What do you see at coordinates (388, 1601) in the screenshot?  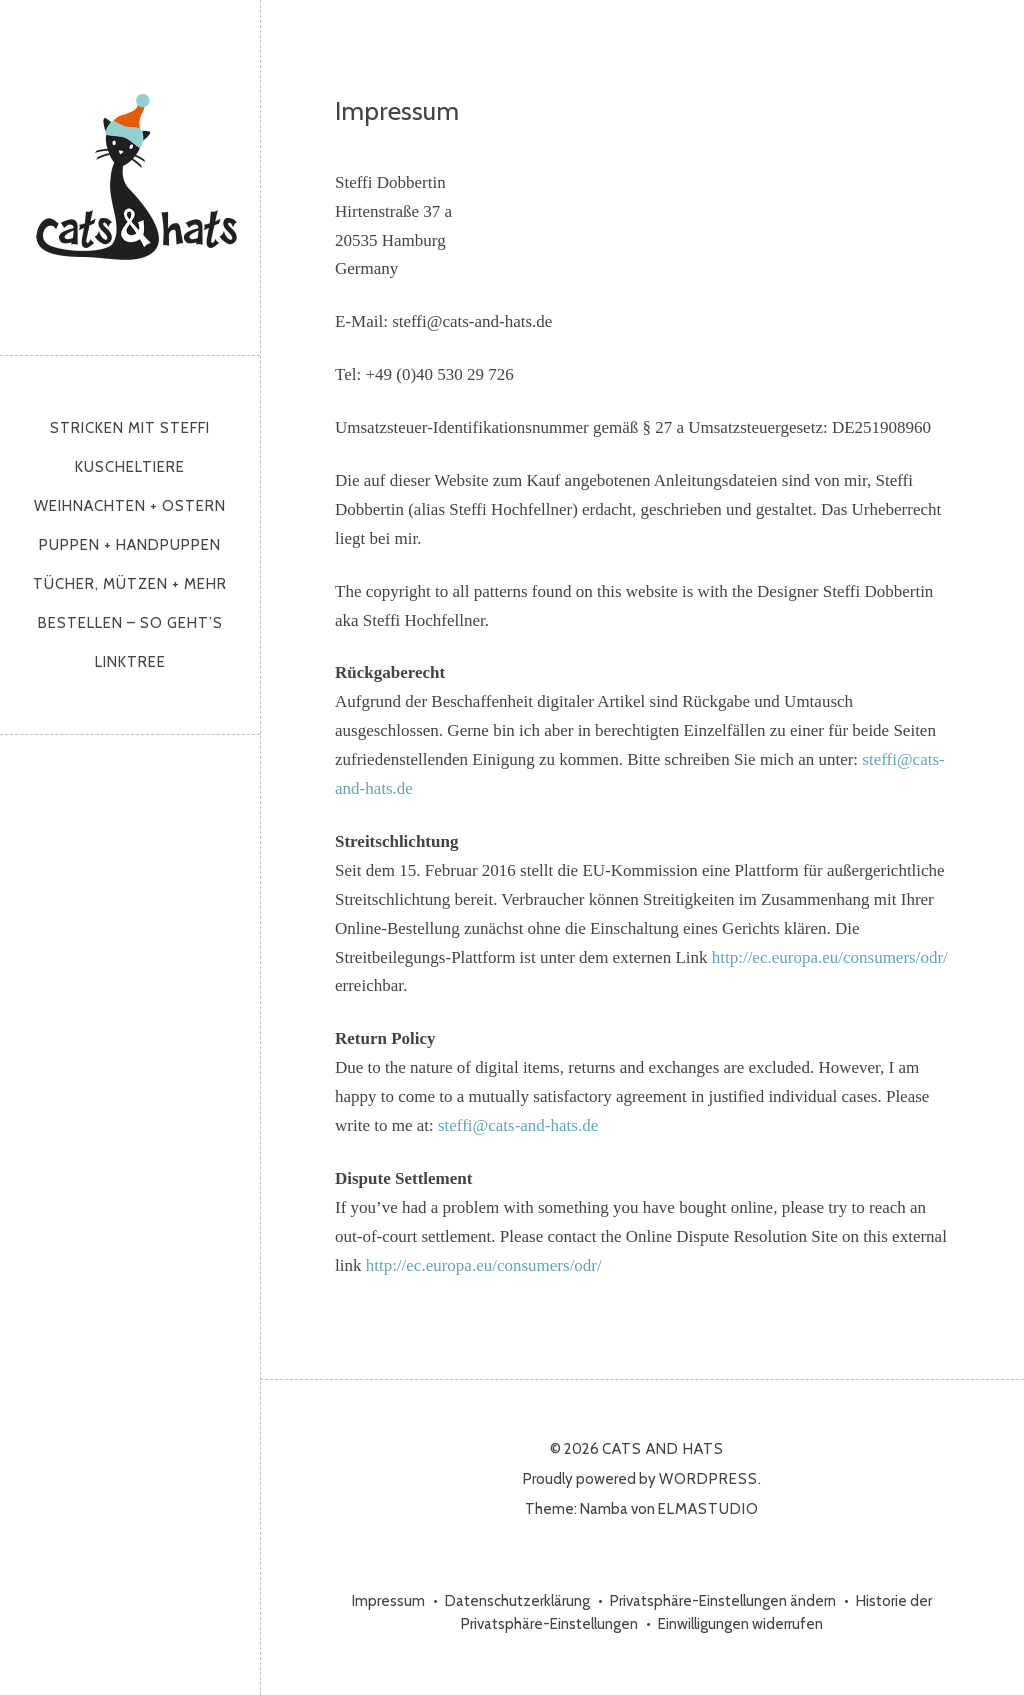 I see `Impressum` at bounding box center [388, 1601].